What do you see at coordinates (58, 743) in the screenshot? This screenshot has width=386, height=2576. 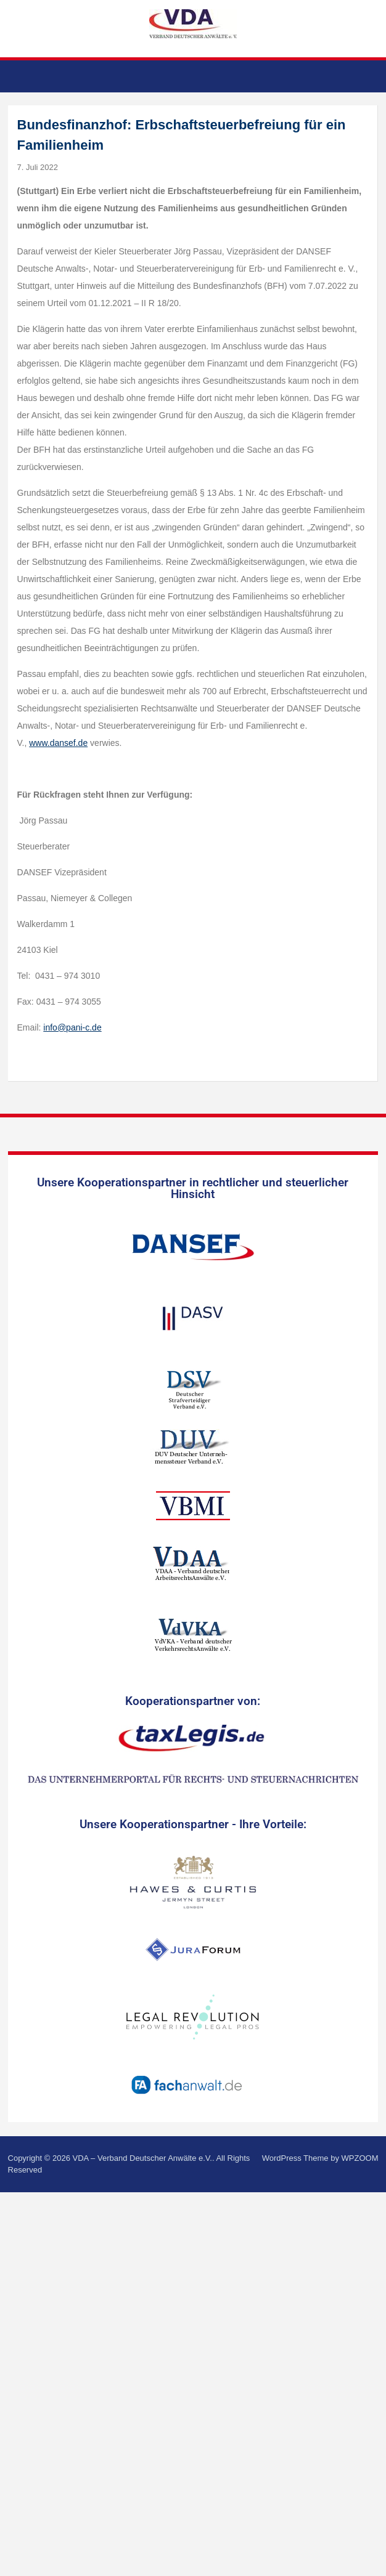 I see `www.dansef.de` at bounding box center [58, 743].